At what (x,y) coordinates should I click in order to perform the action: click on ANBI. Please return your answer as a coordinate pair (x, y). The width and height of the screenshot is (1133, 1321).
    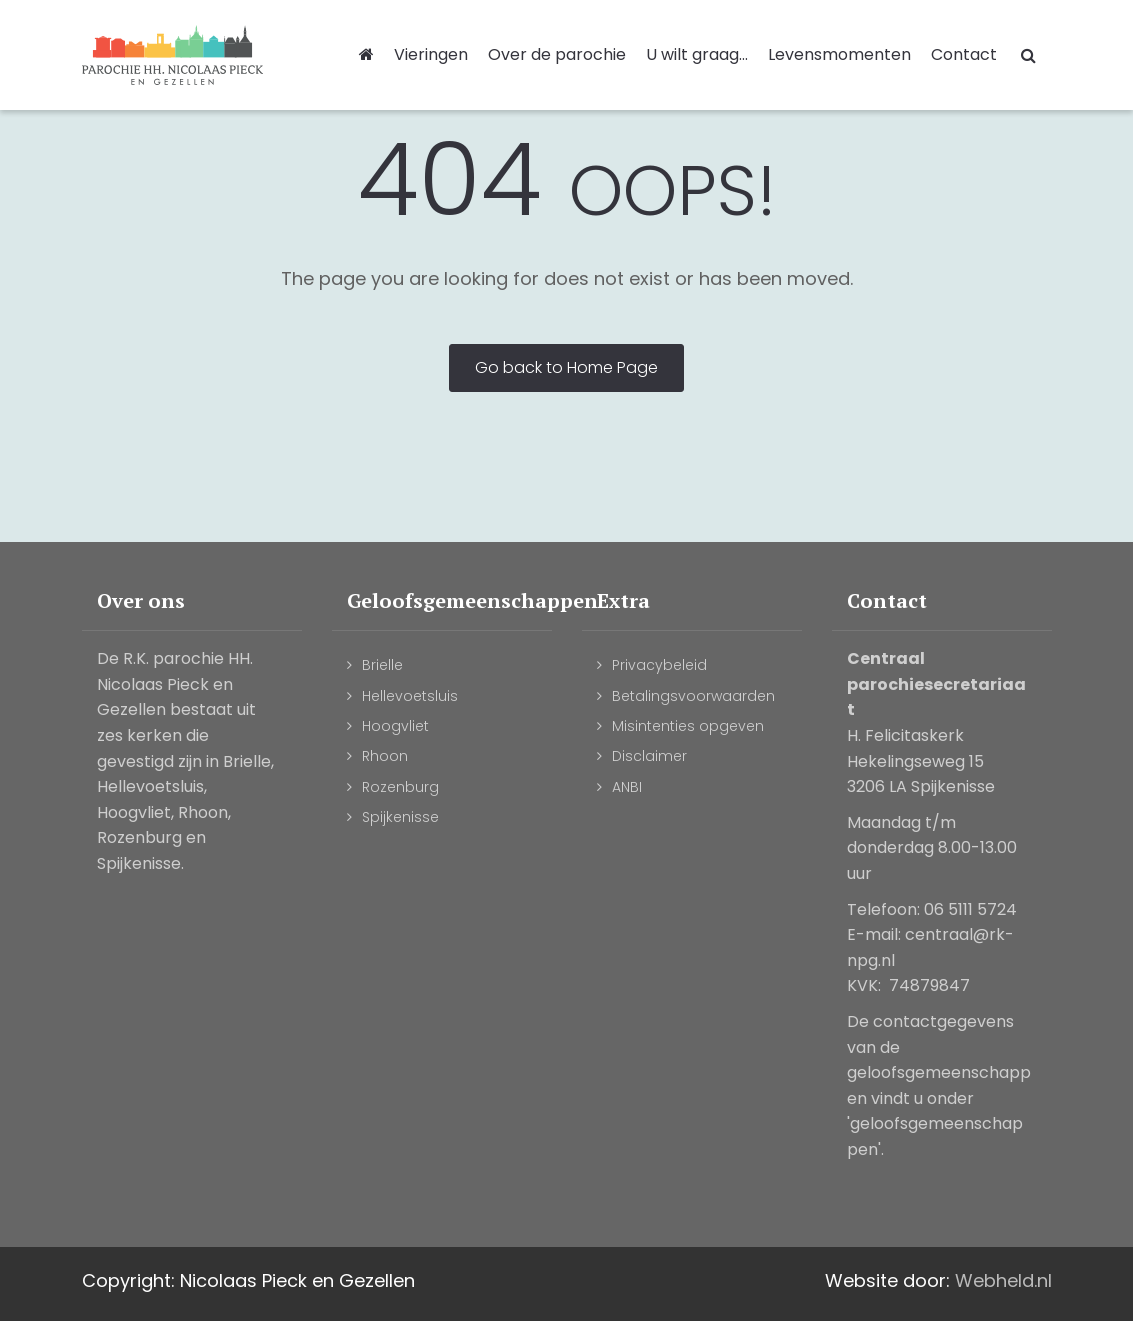
    Looking at the image, I should click on (627, 787).